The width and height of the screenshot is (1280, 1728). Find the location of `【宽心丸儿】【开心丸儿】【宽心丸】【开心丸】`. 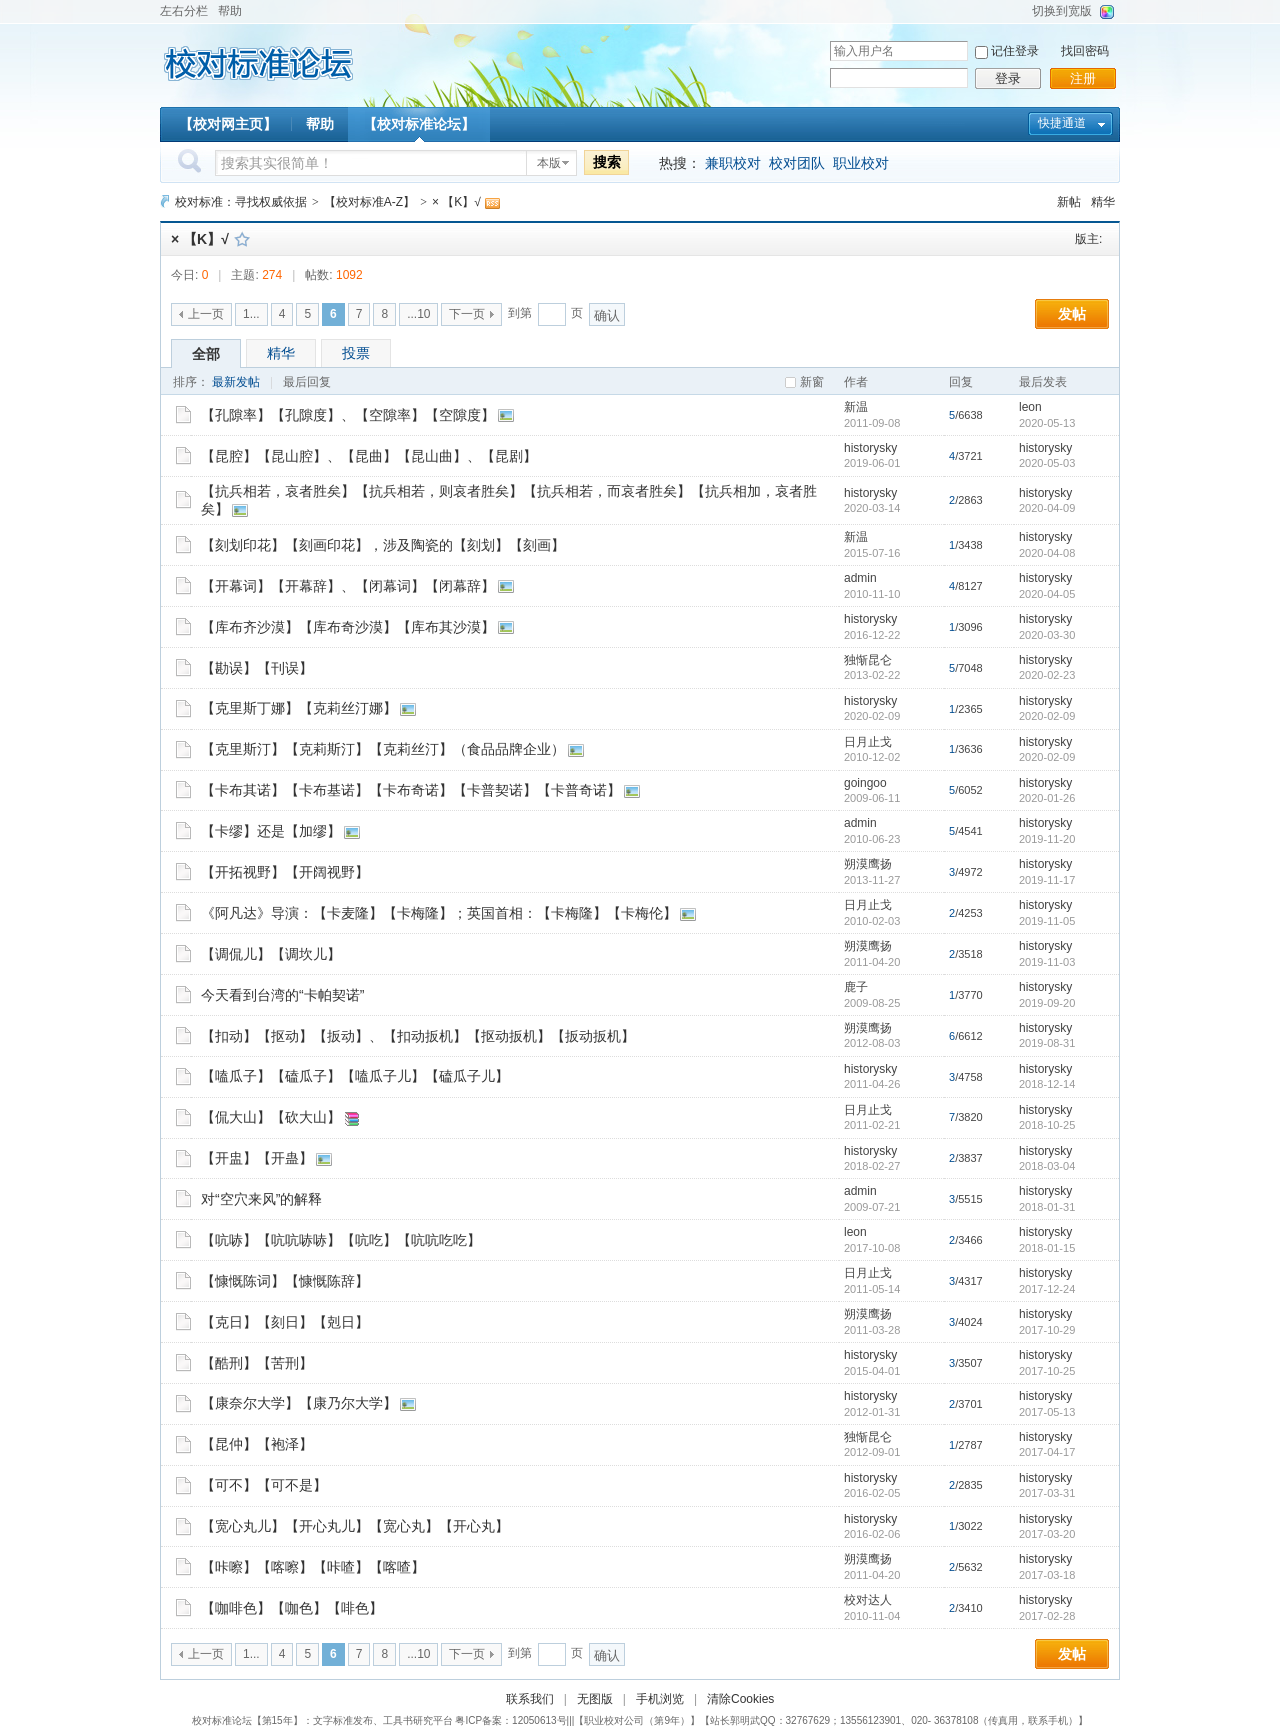

【宽心丸儿】【开心丸儿】【宽心丸】【开心丸】 is located at coordinates (355, 1526).